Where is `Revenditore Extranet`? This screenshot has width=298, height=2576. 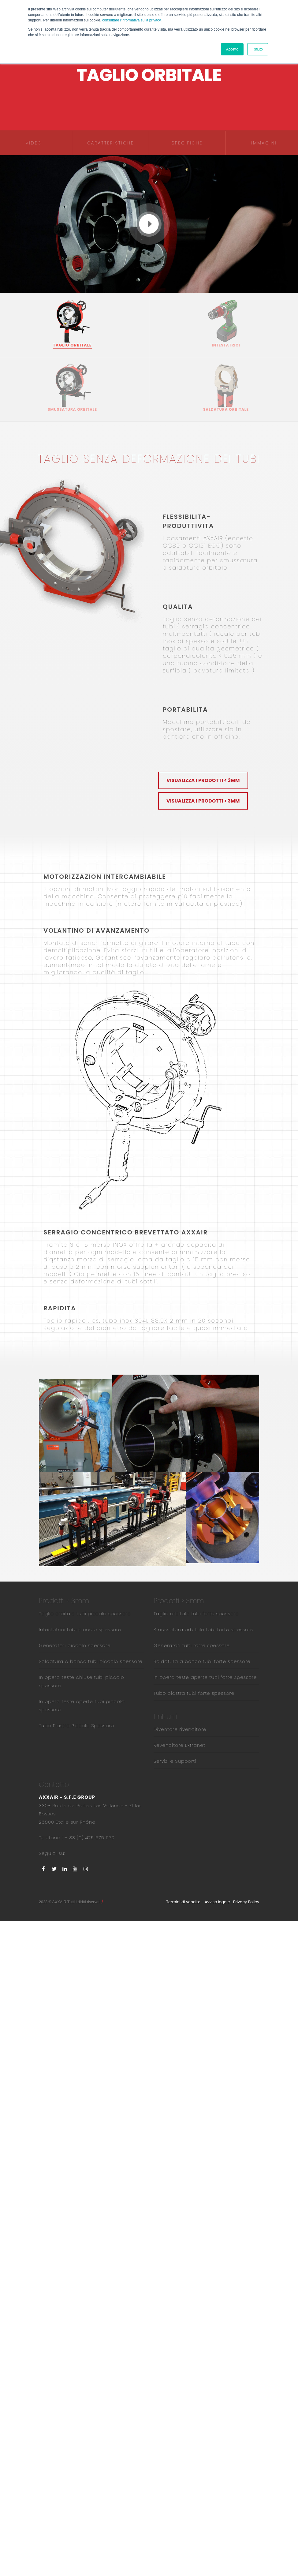 Revenditore Extranet is located at coordinates (179, 1745).